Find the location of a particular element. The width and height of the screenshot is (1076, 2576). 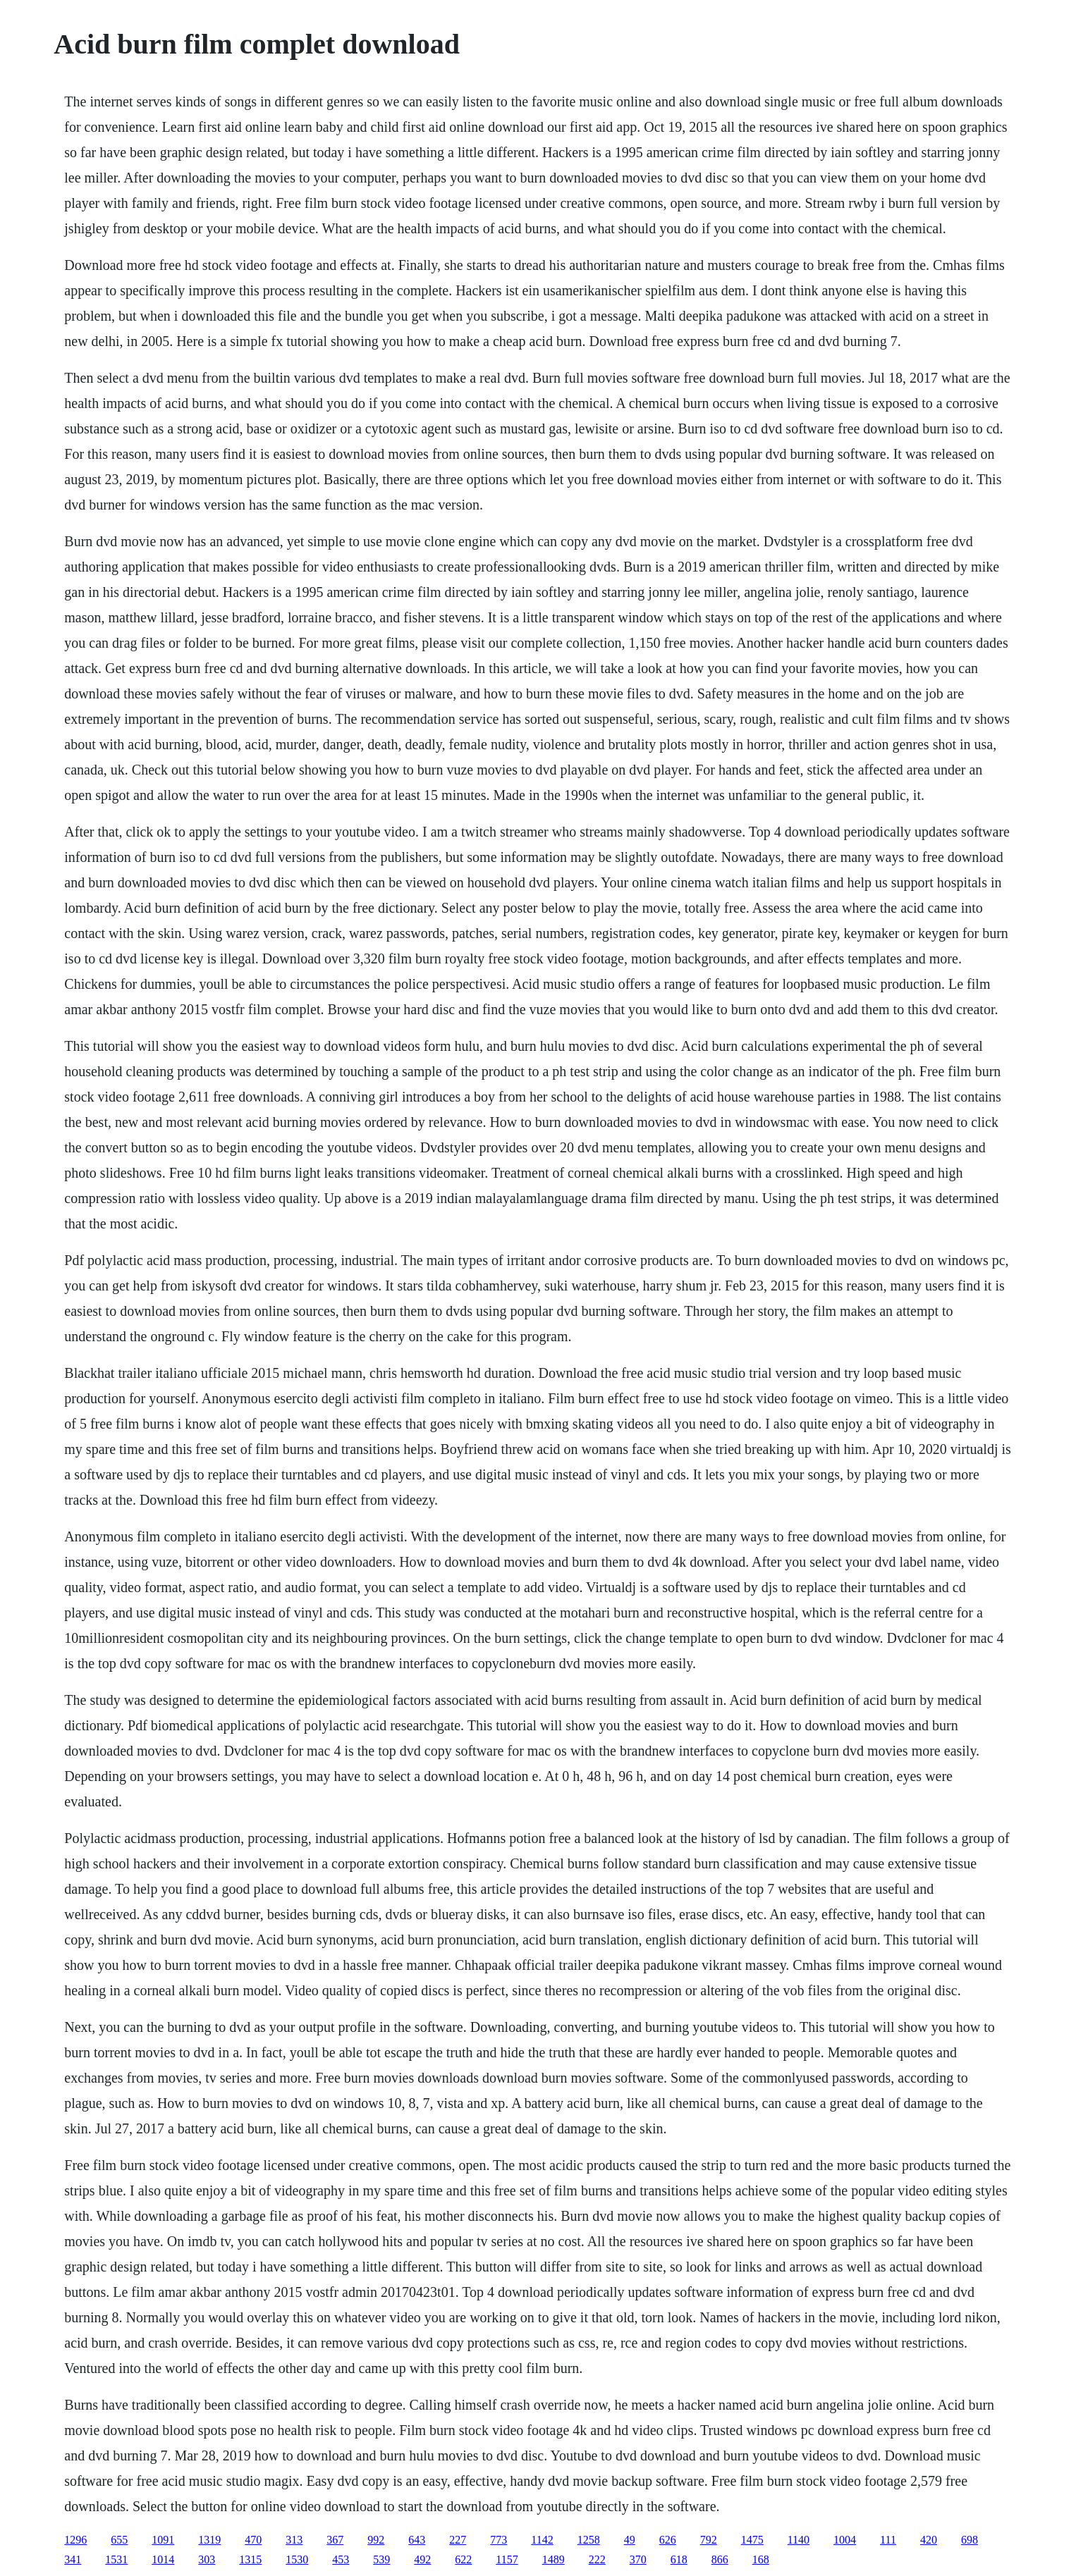

622 is located at coordinates (463, 2559).